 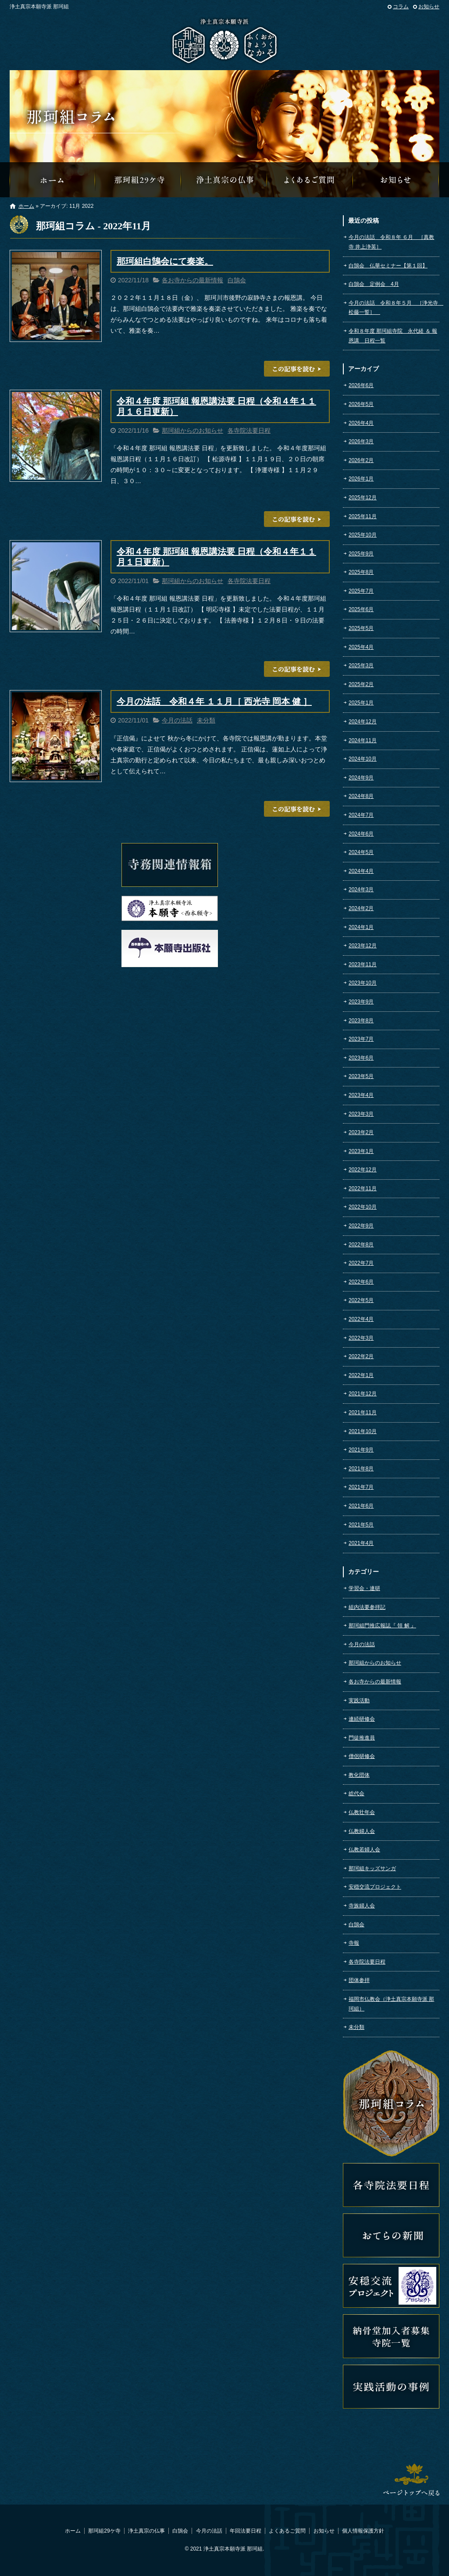 I want to click on 2024年11月, so click(x=363, y=740).